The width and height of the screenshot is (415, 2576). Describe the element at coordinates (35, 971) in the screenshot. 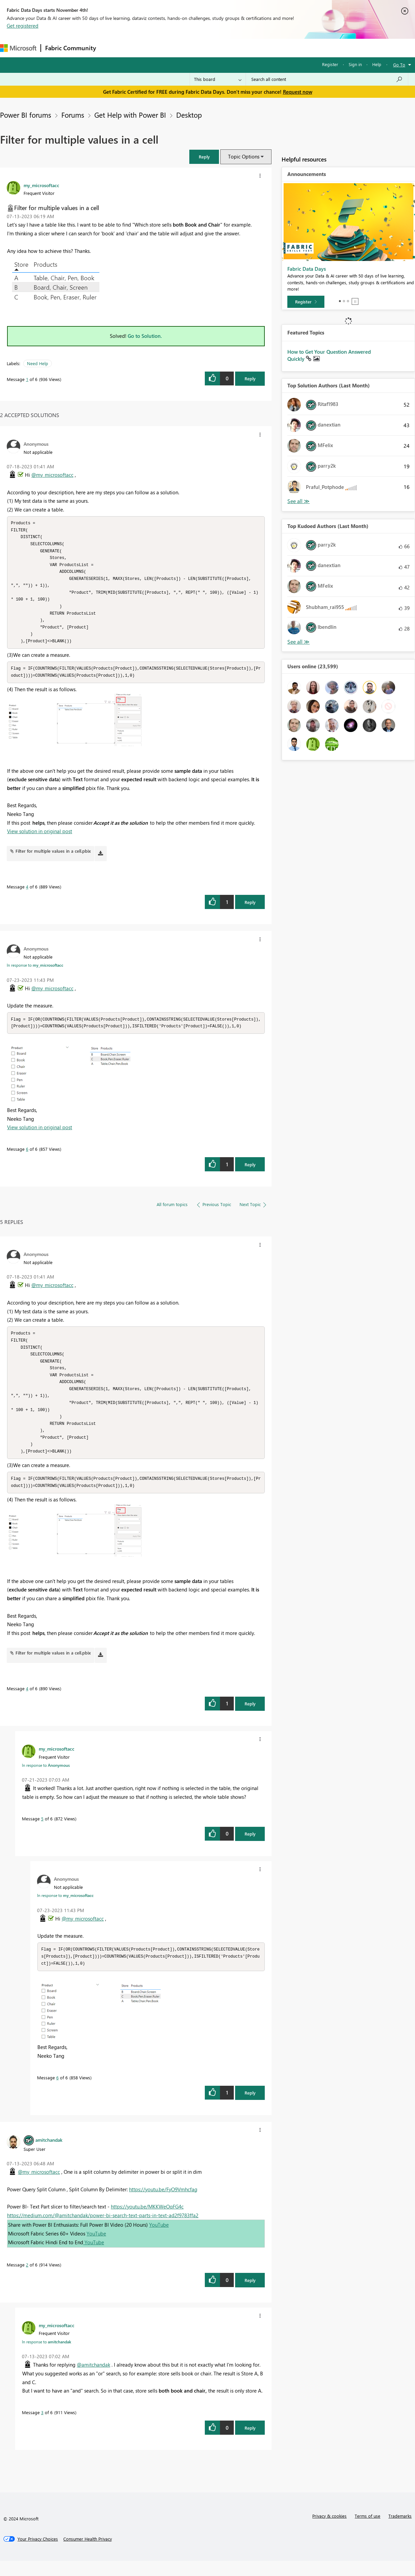

I see `In response to` at that location.